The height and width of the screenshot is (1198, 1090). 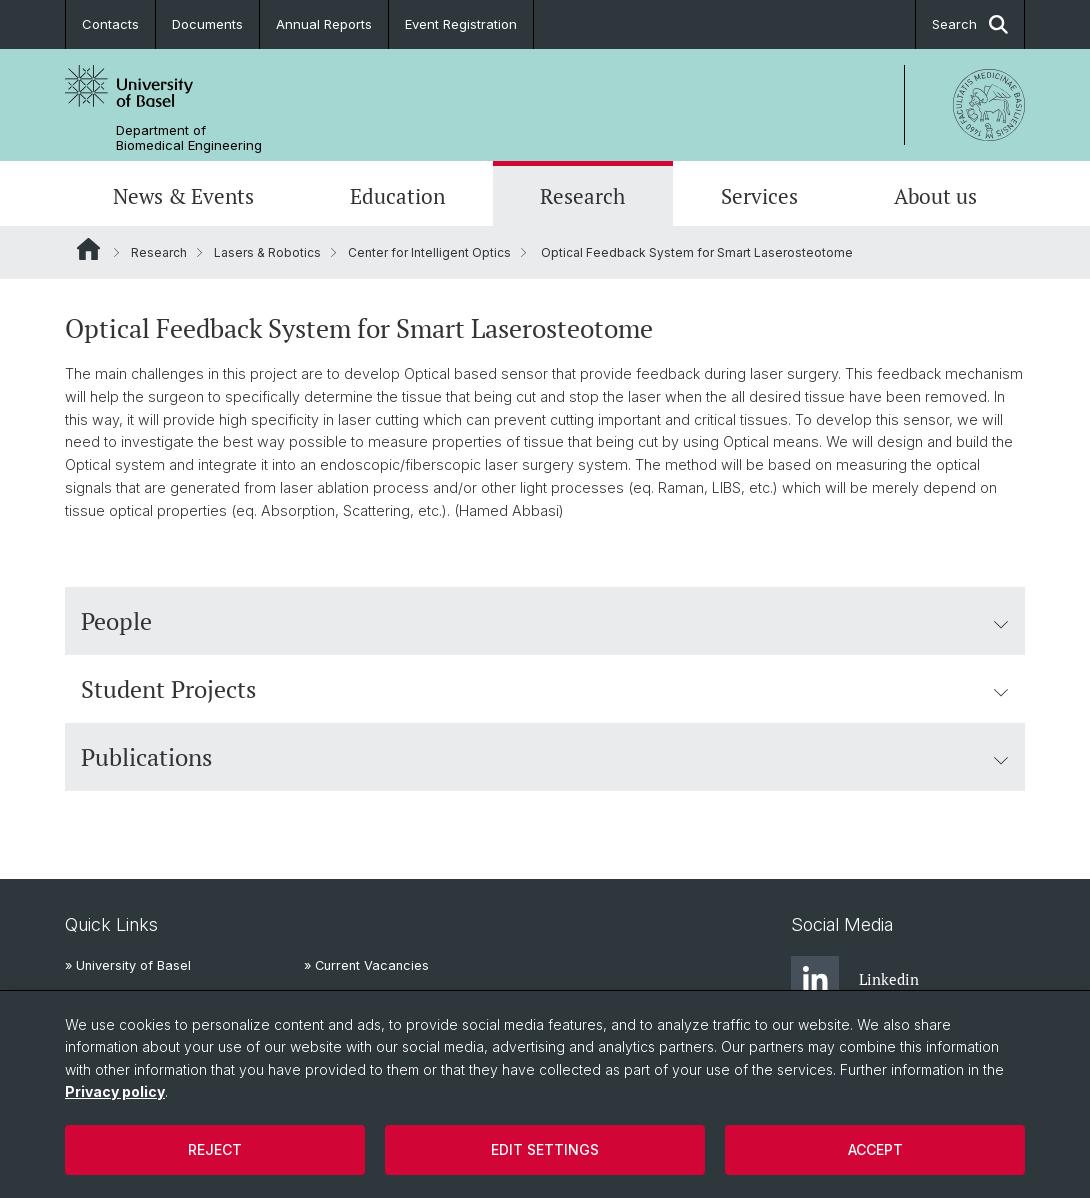 What do you see at coordinates (207, 24) in the screenshot?
I see `Documents` at bounding box center [207, 24].